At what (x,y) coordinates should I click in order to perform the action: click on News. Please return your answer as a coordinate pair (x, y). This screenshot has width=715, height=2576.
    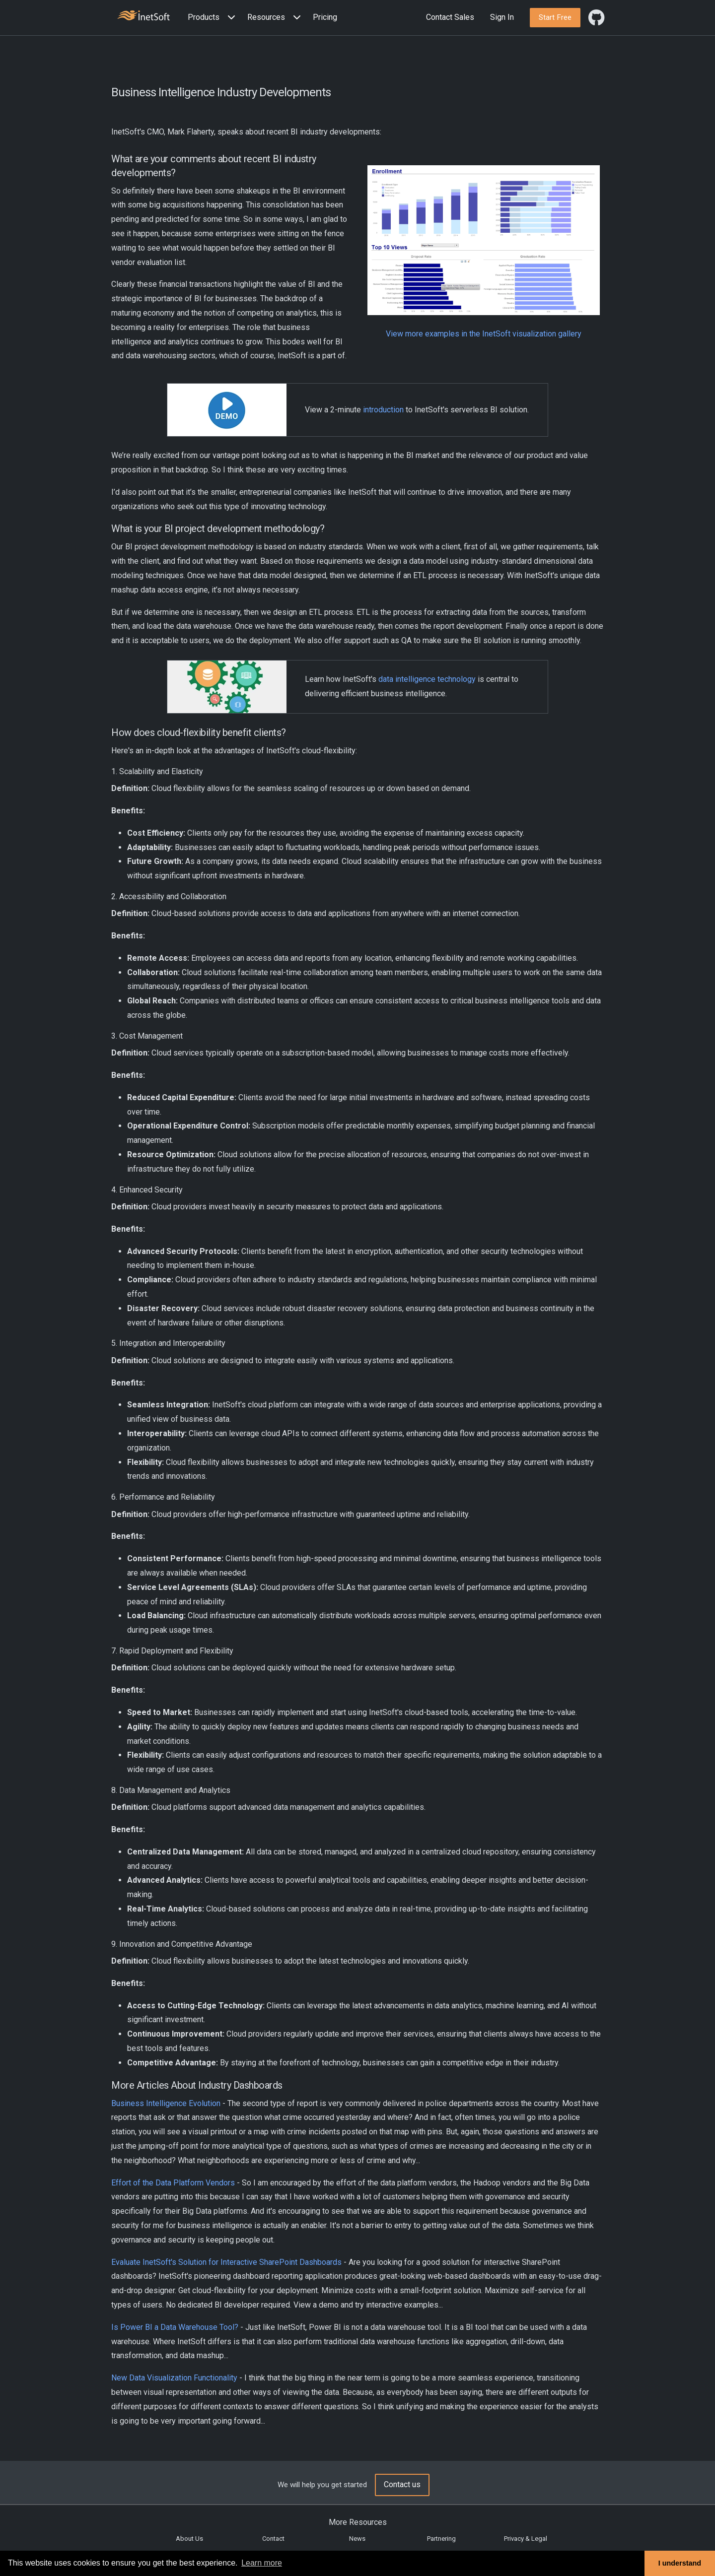
    Looking at the image, I should click on (357, 2538).